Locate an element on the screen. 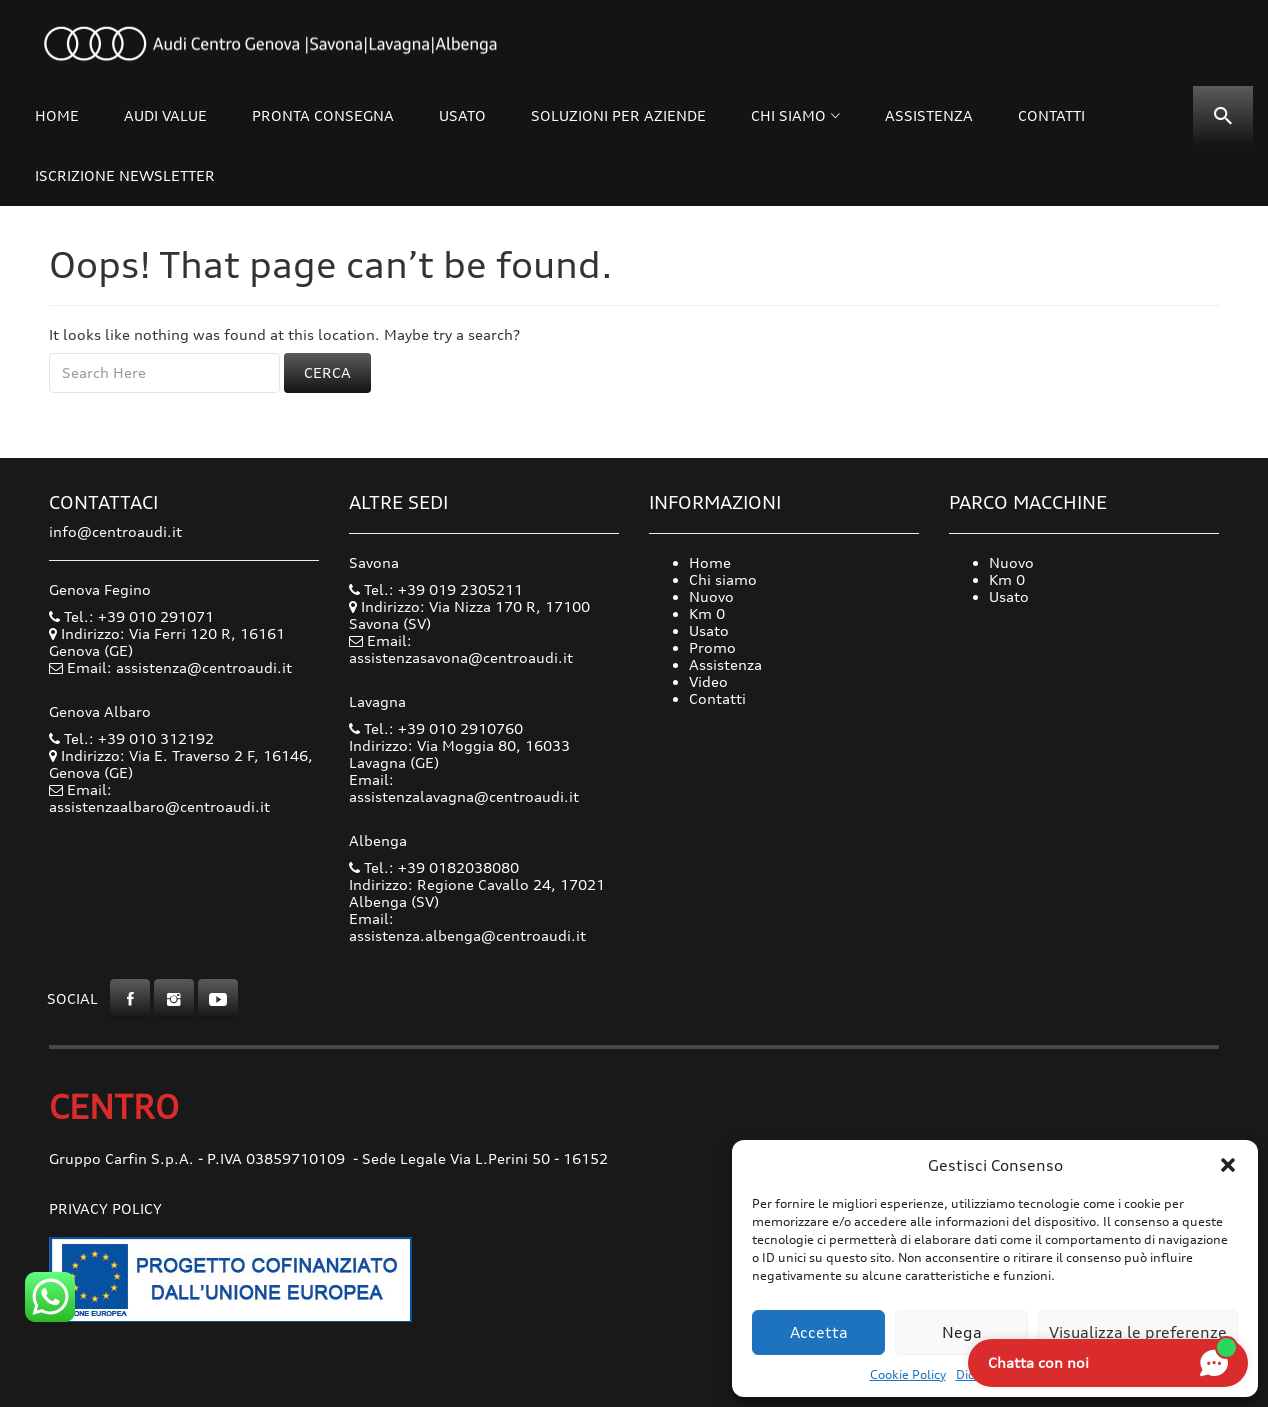  Usato is located at coordinates (462, 115).